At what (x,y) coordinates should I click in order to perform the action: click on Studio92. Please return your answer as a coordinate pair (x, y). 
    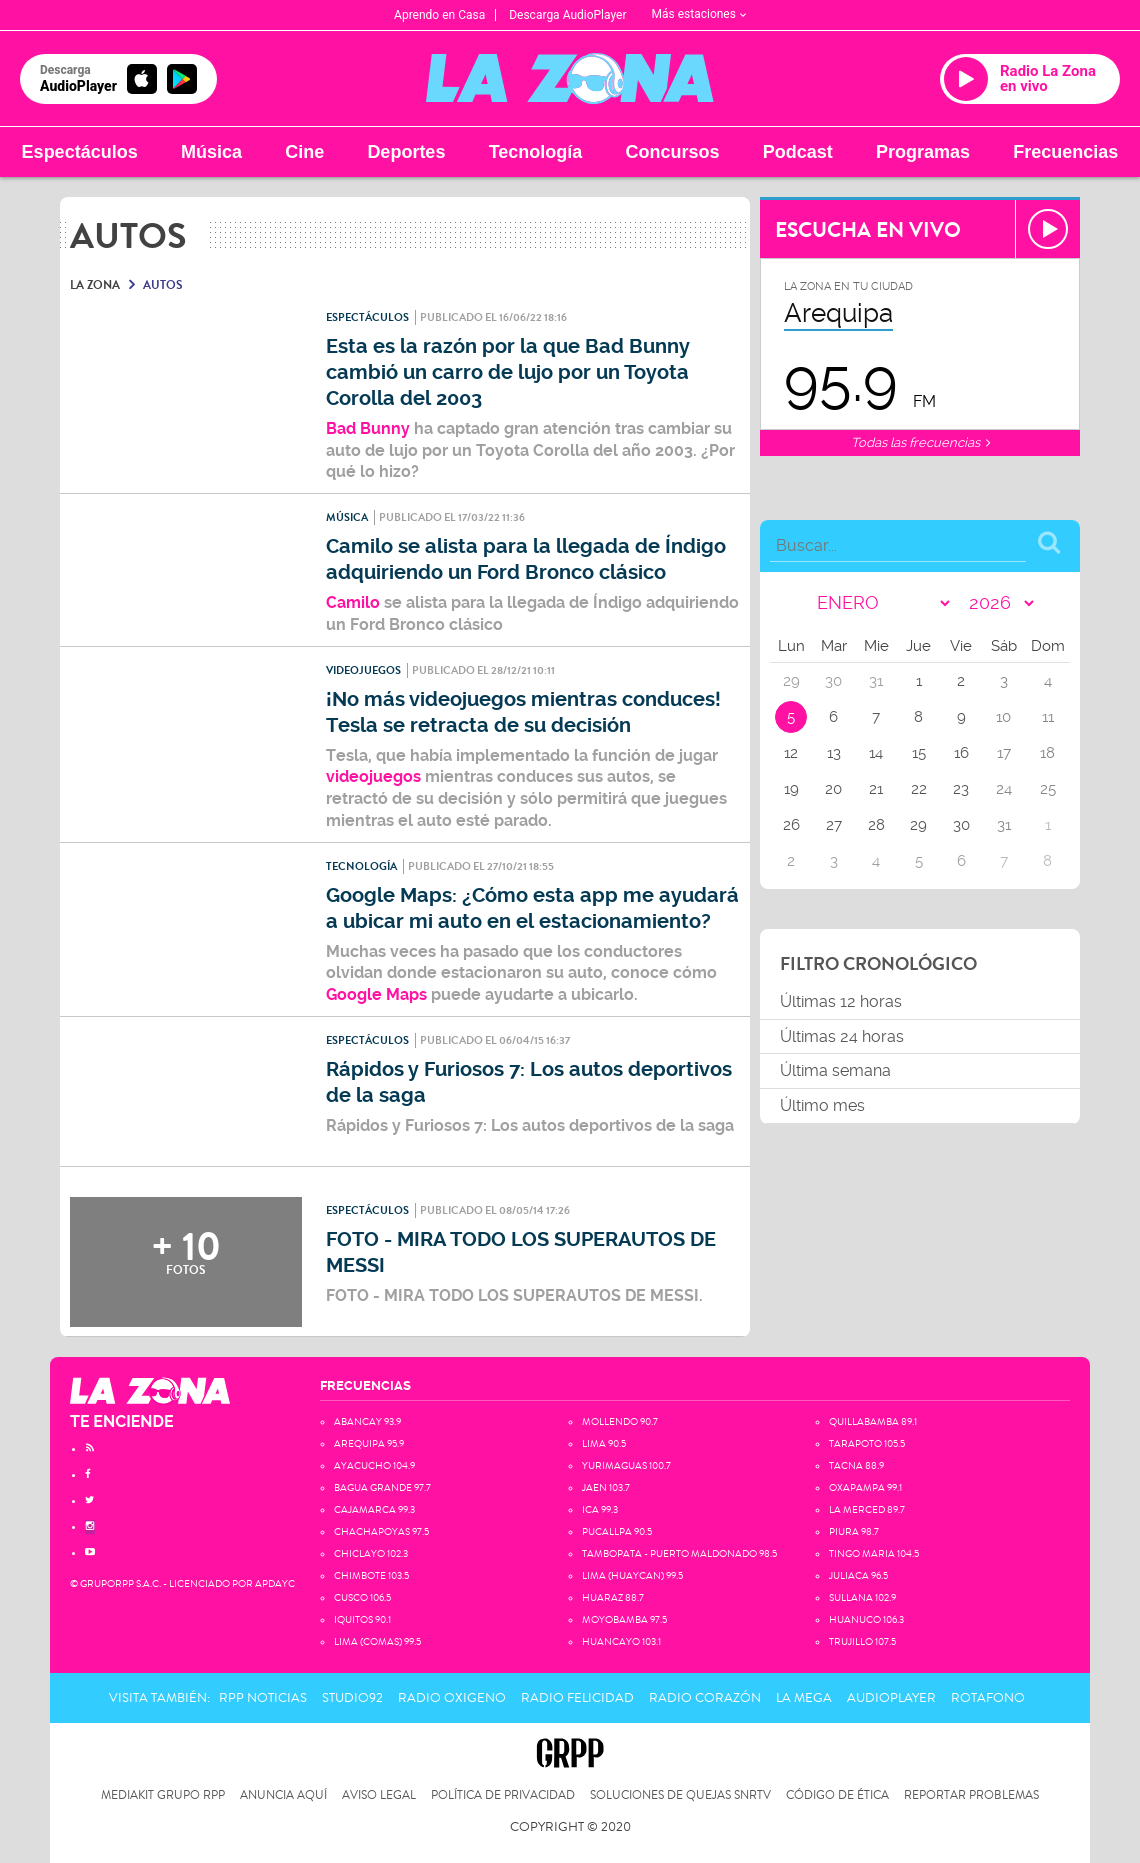
    Looking at the image, I should click on (352, 1698).